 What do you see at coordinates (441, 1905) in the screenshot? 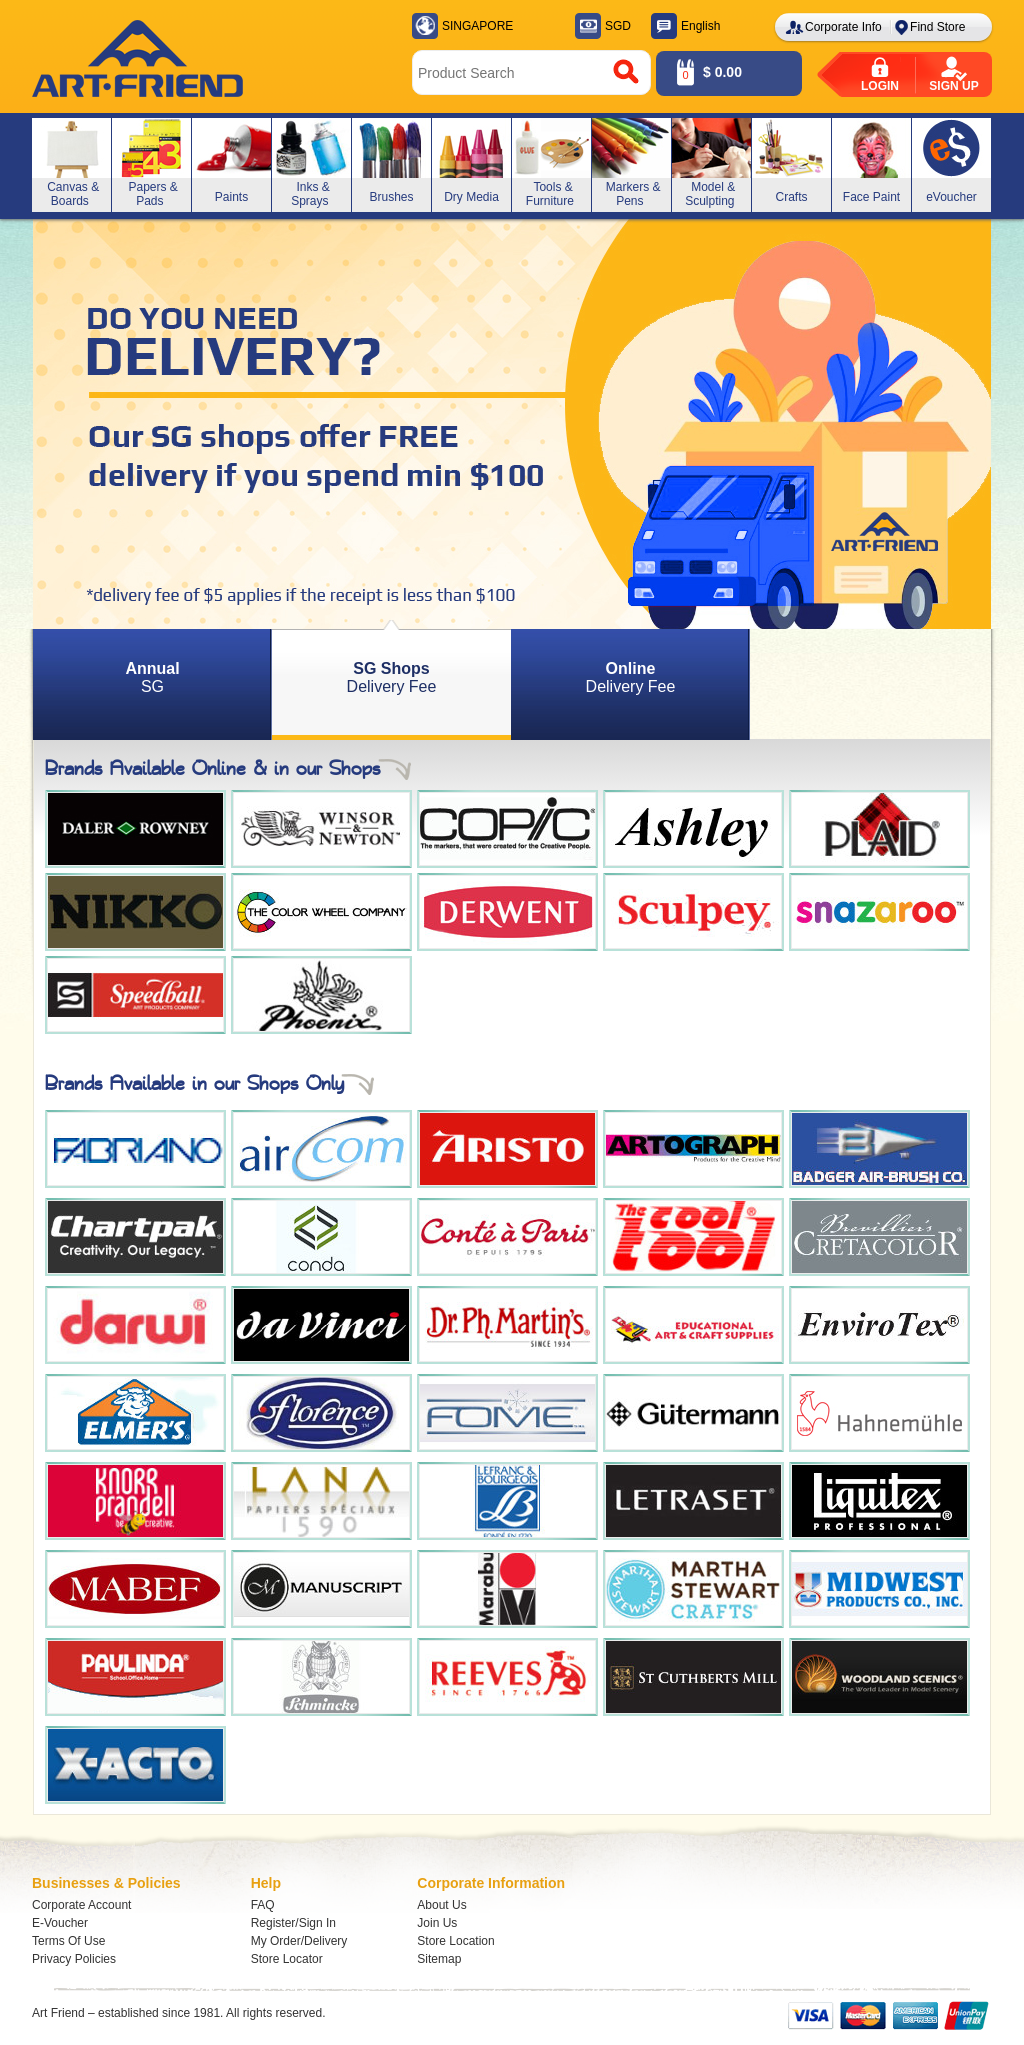
I see `About Us` at bounding box center [441, 1905].